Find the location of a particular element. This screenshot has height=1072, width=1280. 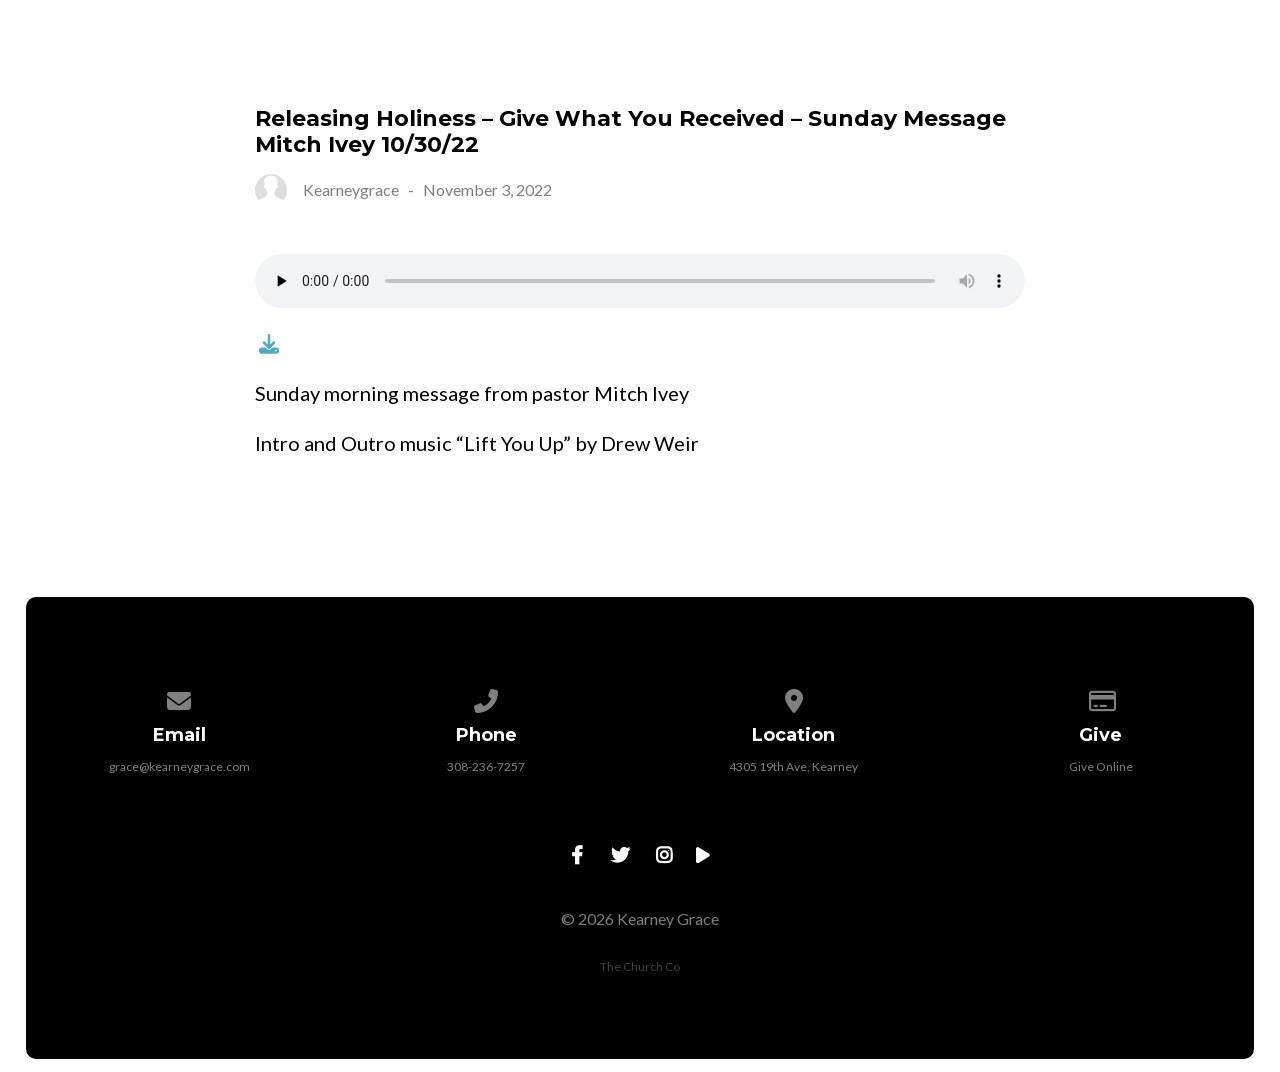

Visit is located at coordinates (256, 66).